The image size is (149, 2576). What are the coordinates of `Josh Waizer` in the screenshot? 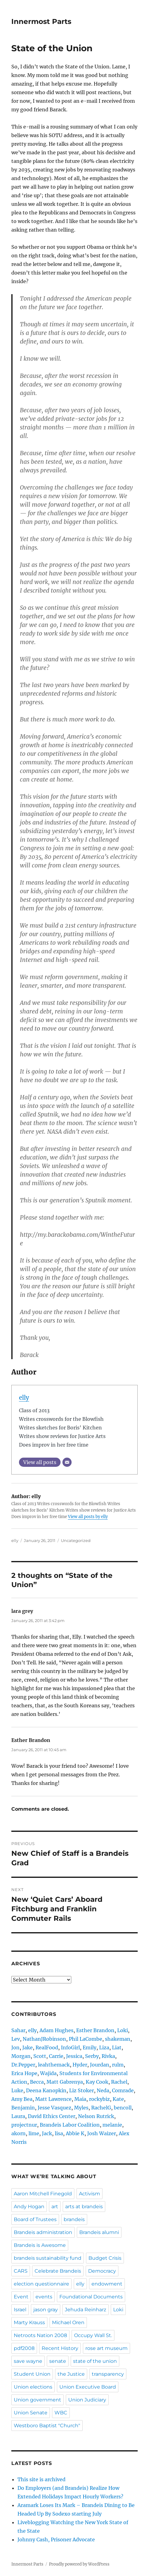 It's located at (101, 2133).